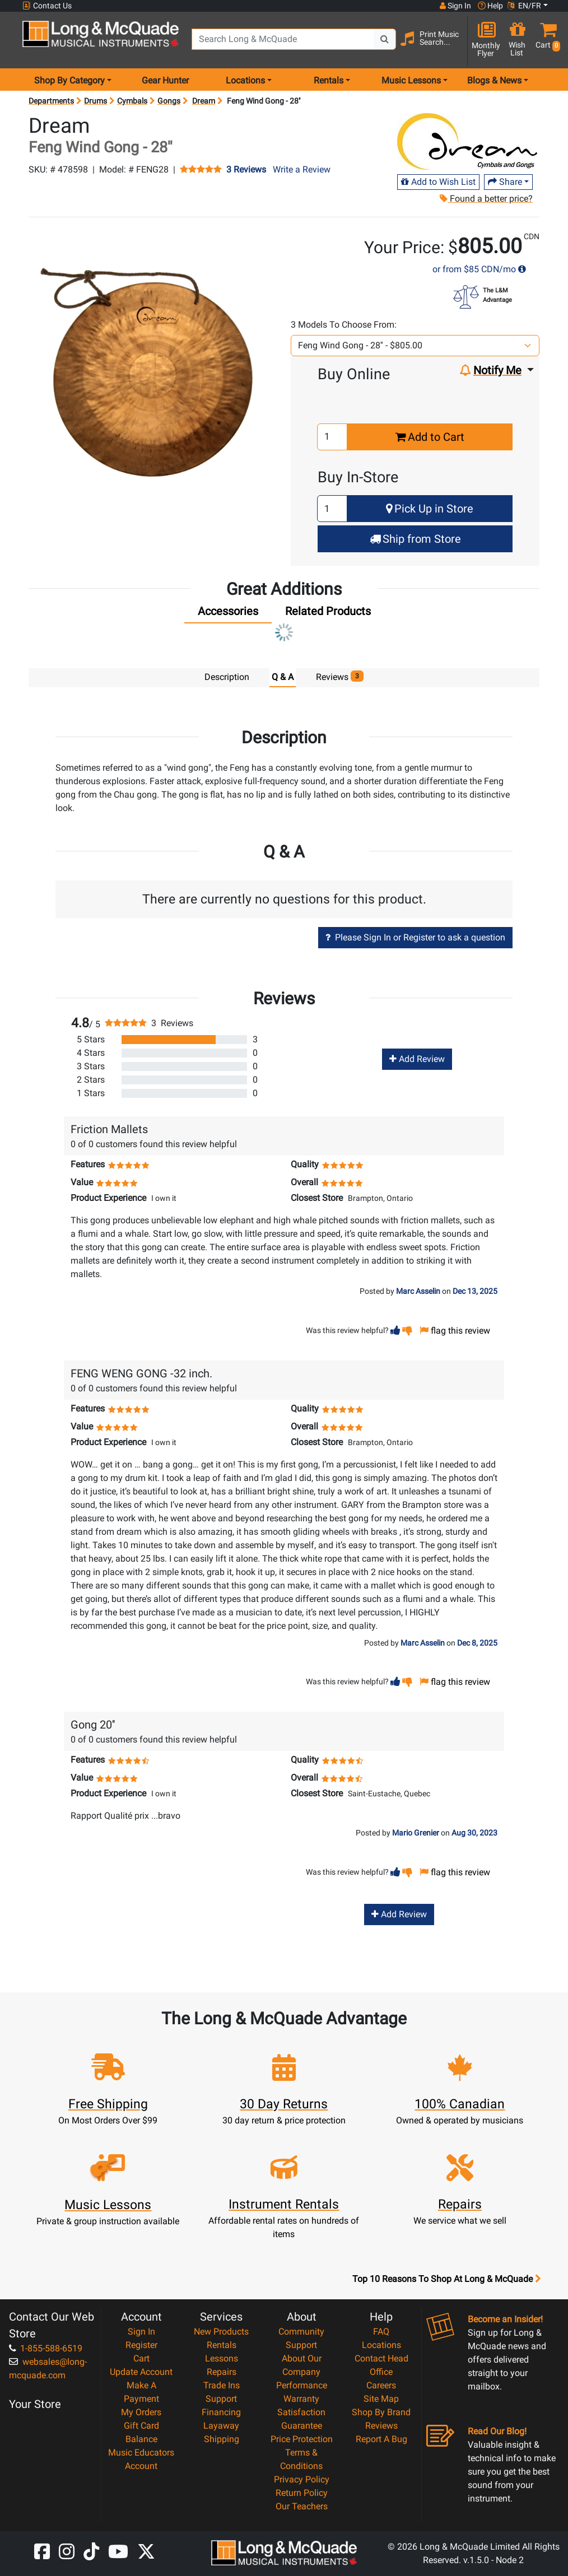 This screenshot has height=2576, width=568. What do you see at coordinates (141, 2344) in the screenshot?
I see `Register` at bounding box center [141, 2344].